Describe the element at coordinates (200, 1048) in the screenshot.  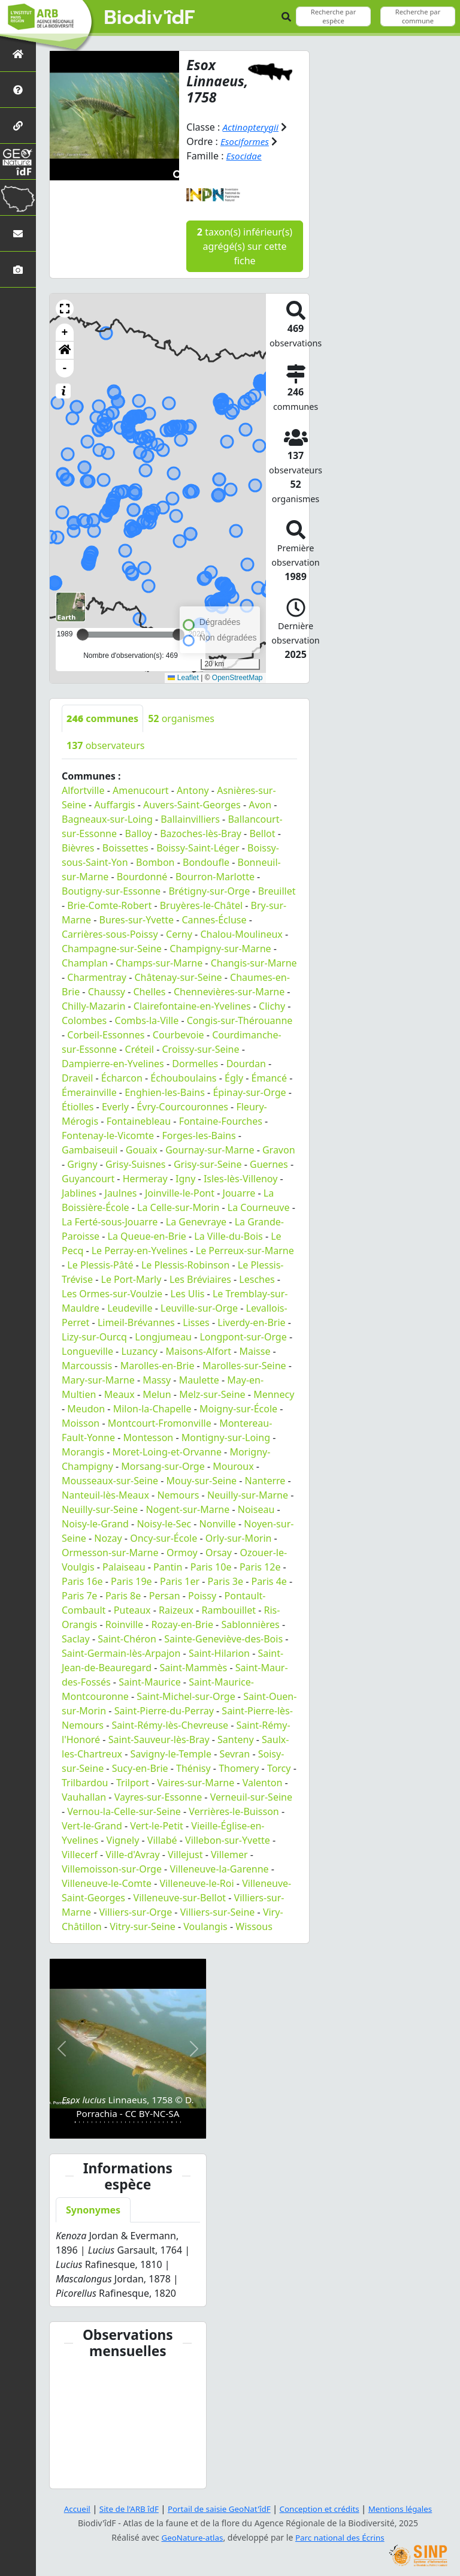
I see `Croissy-sur-Seine` at that location.